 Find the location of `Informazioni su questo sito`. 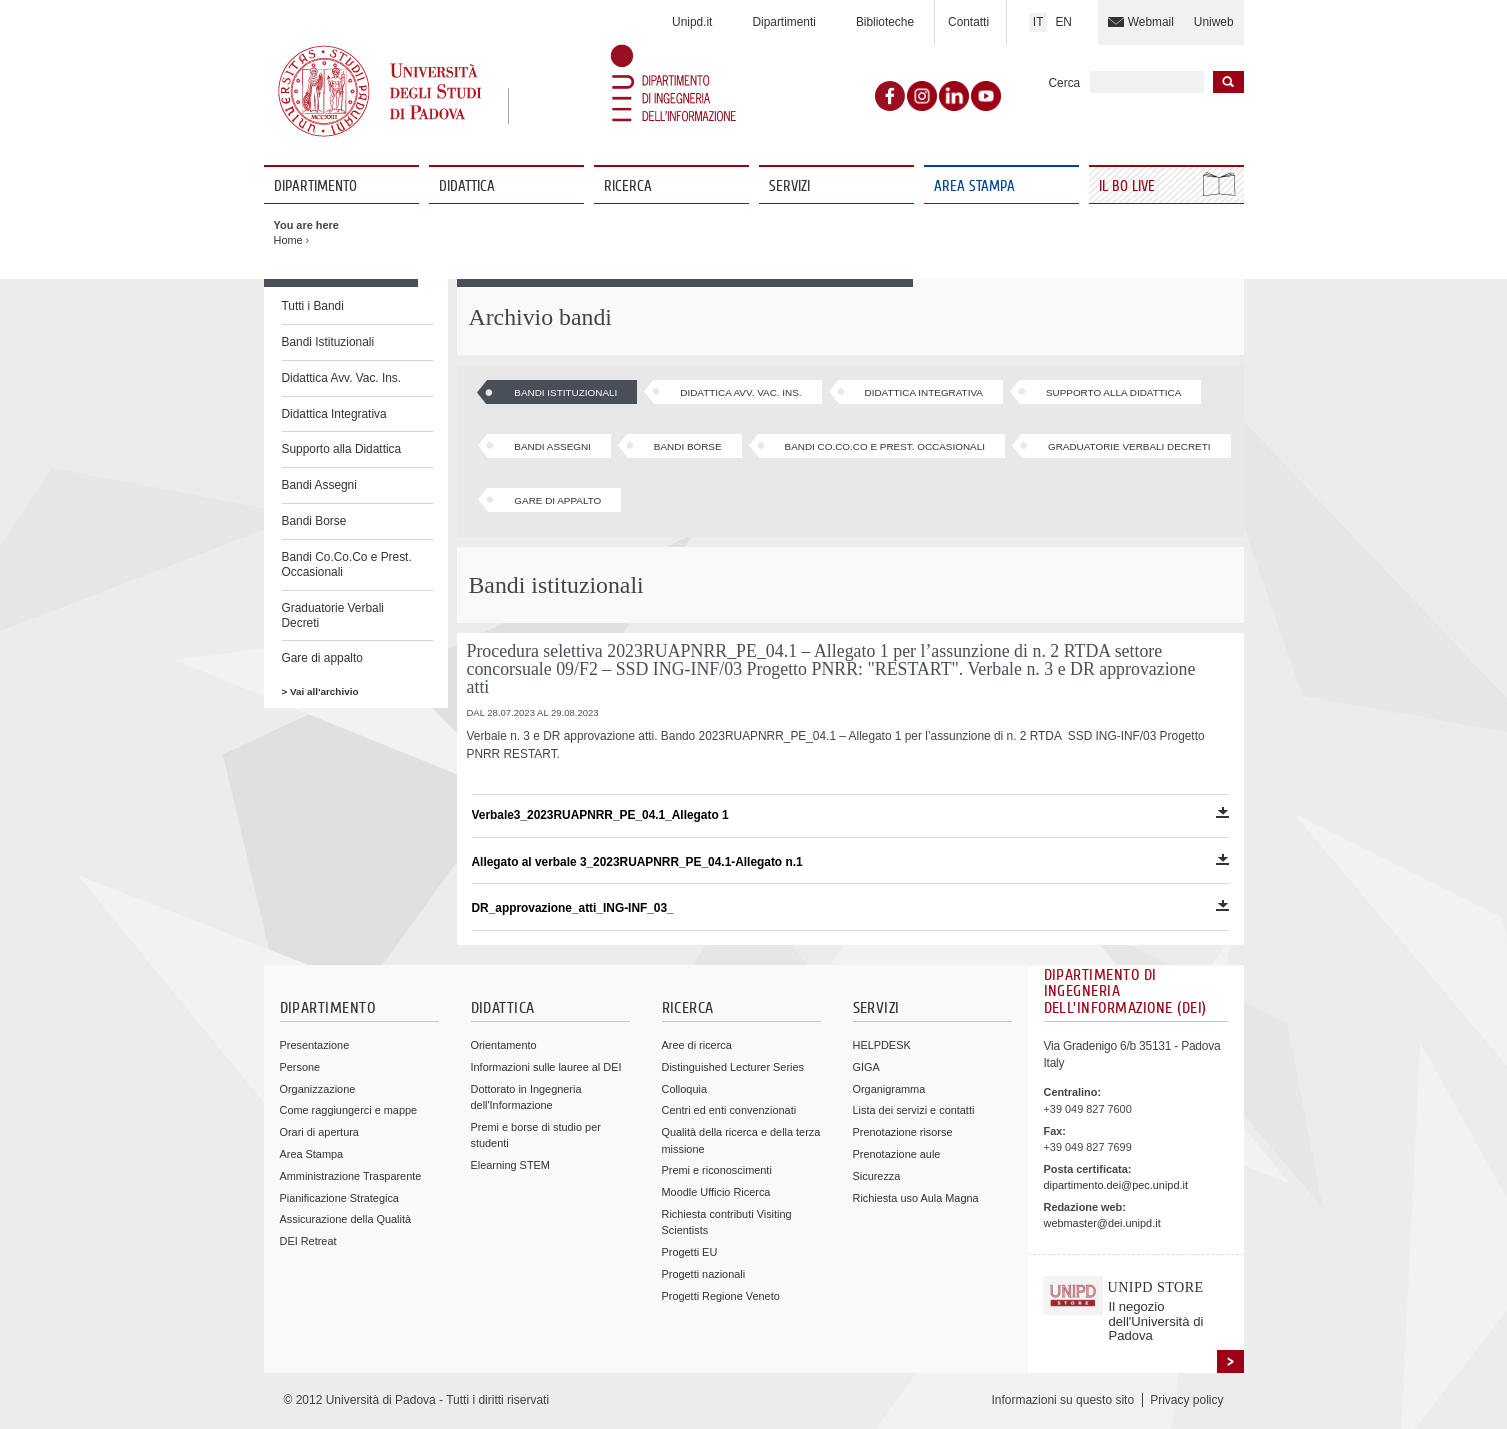

Informazioni su questo sito is located at coordinates (1062, 1400).